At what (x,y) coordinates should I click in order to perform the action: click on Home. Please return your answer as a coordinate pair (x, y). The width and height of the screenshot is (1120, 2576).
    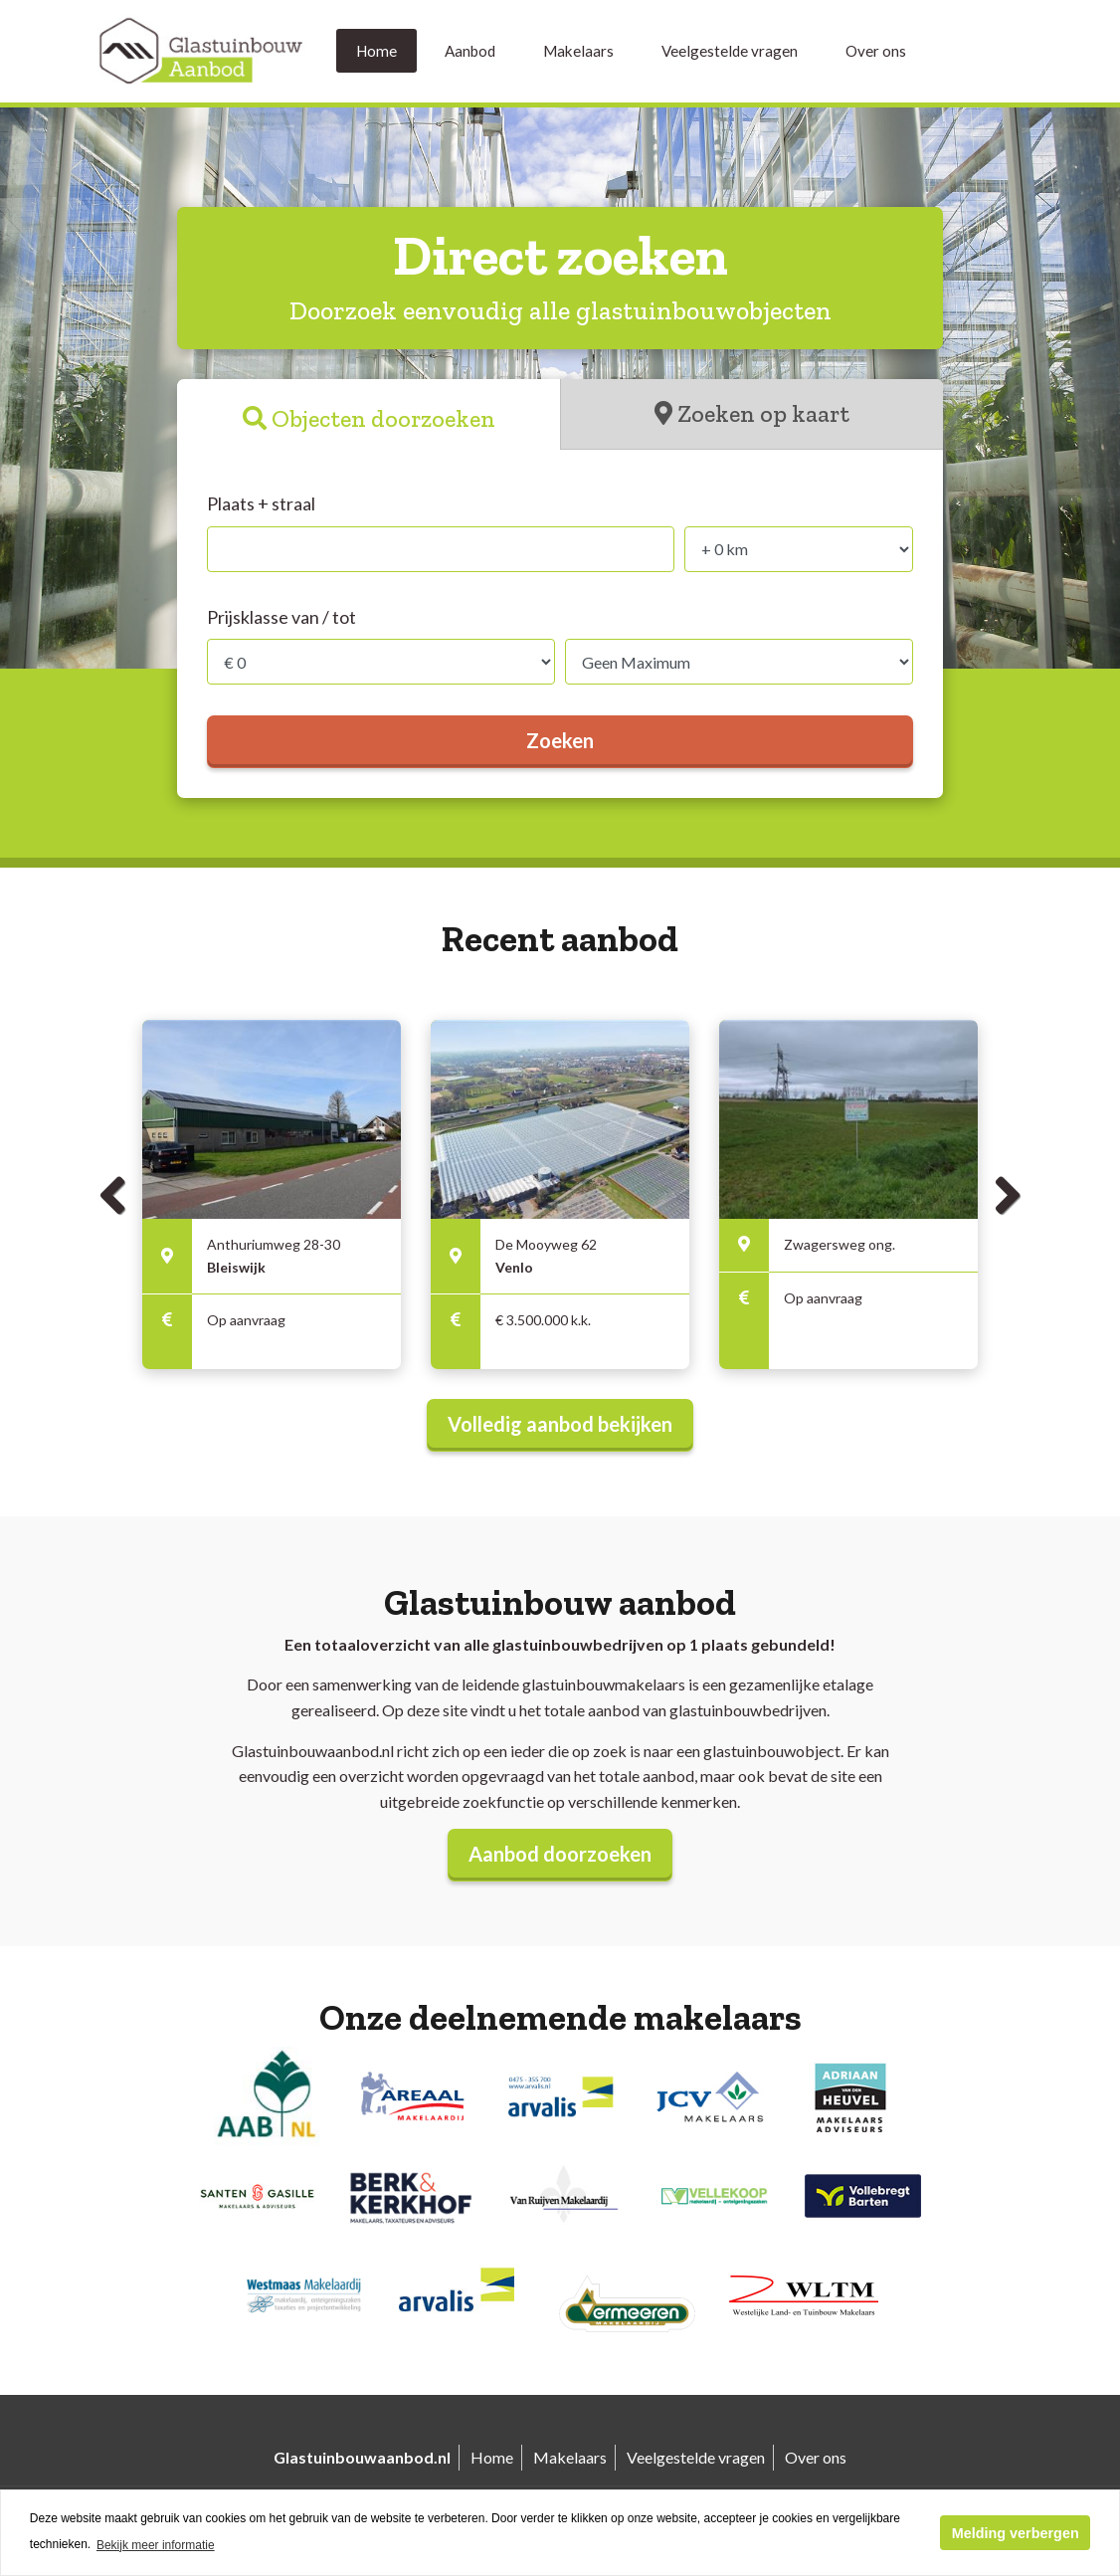
    Looking at the image, I should click on (376, 51).